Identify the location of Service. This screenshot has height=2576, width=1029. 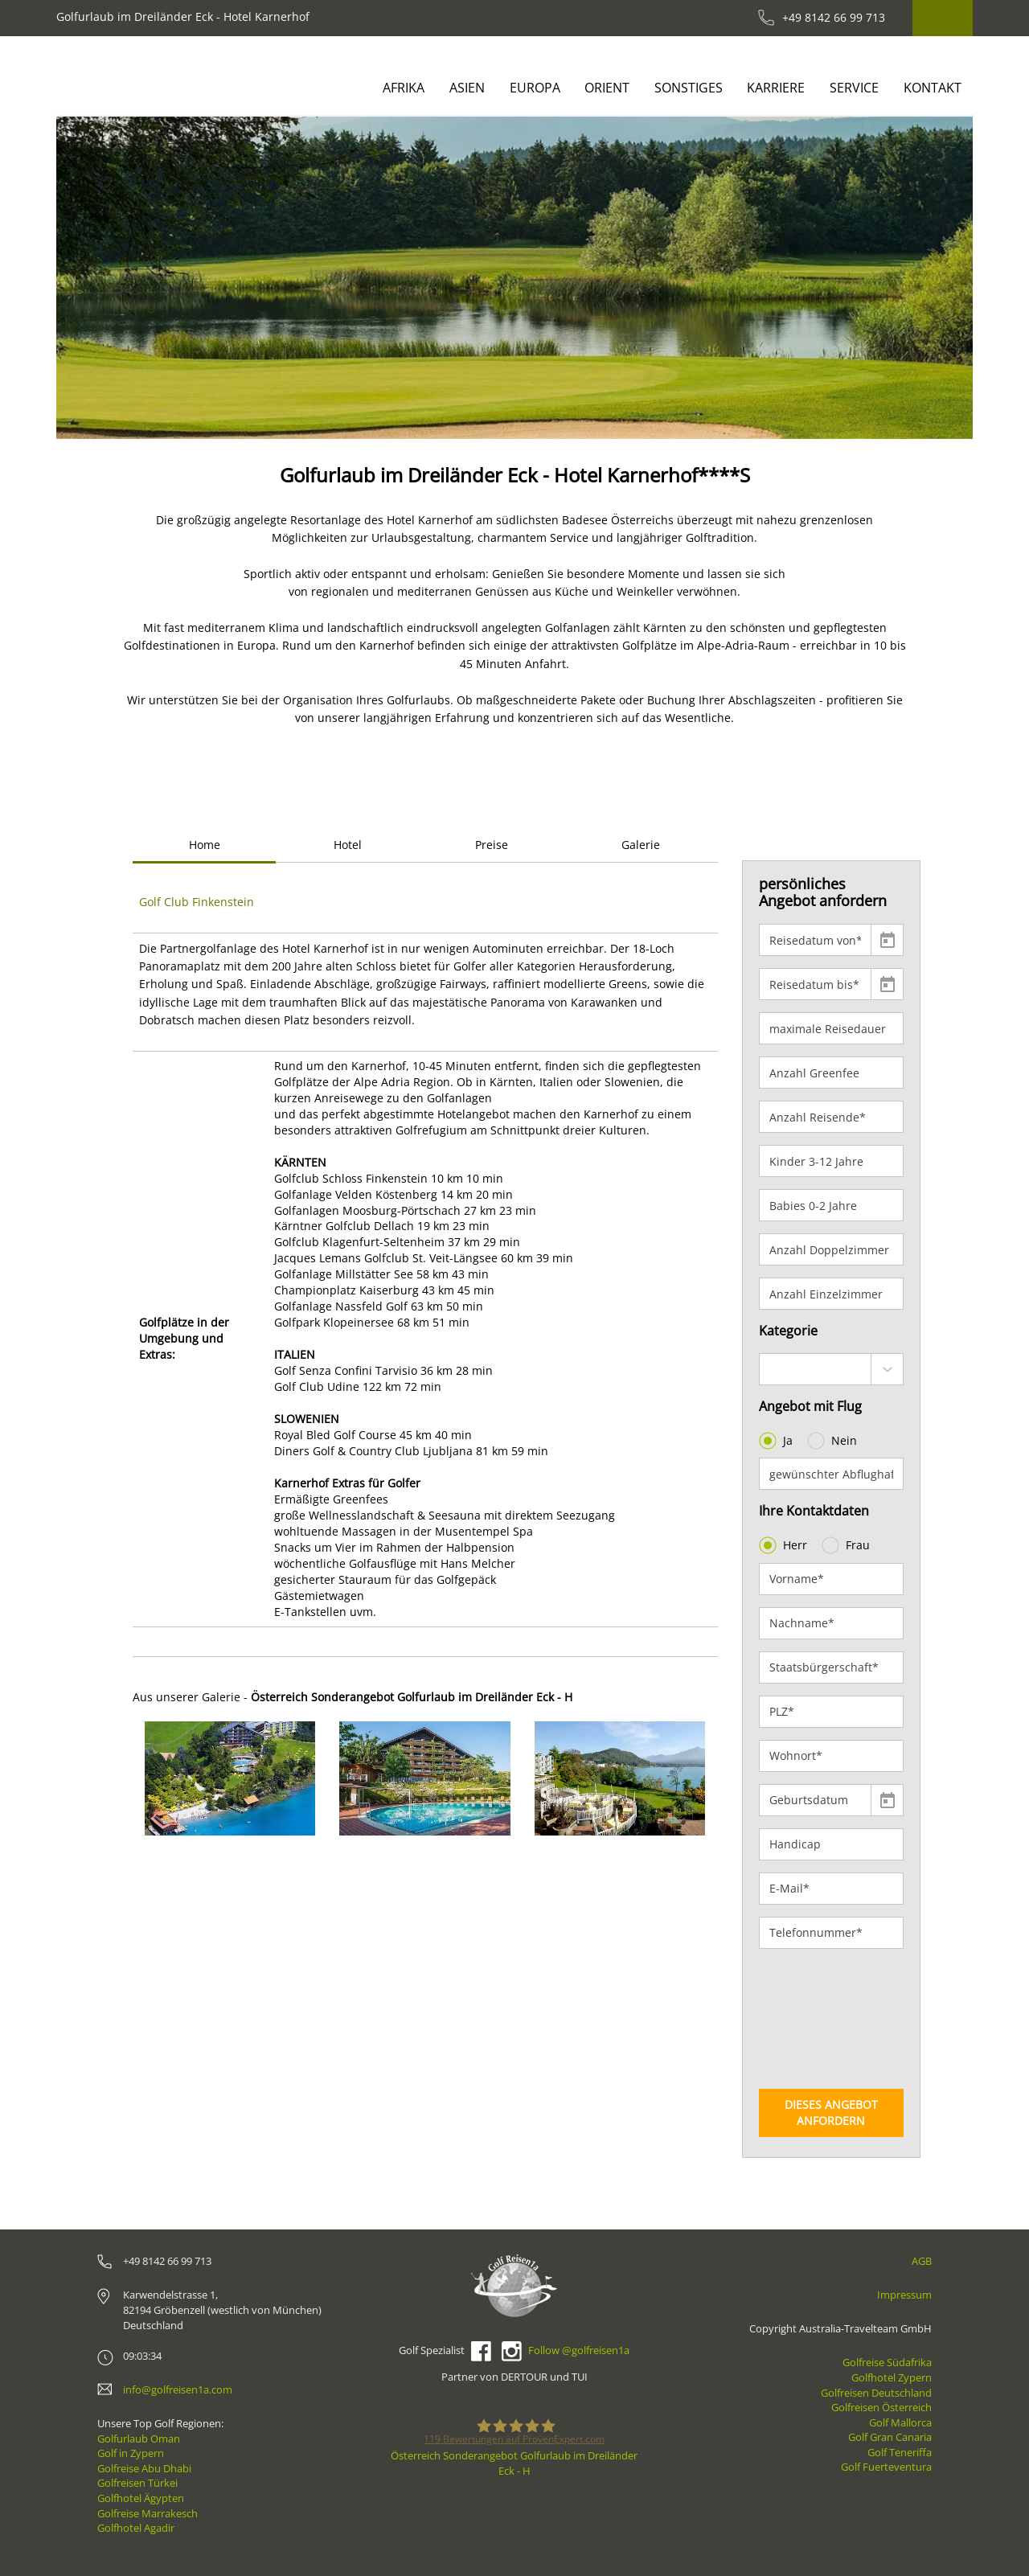
(854, 87).